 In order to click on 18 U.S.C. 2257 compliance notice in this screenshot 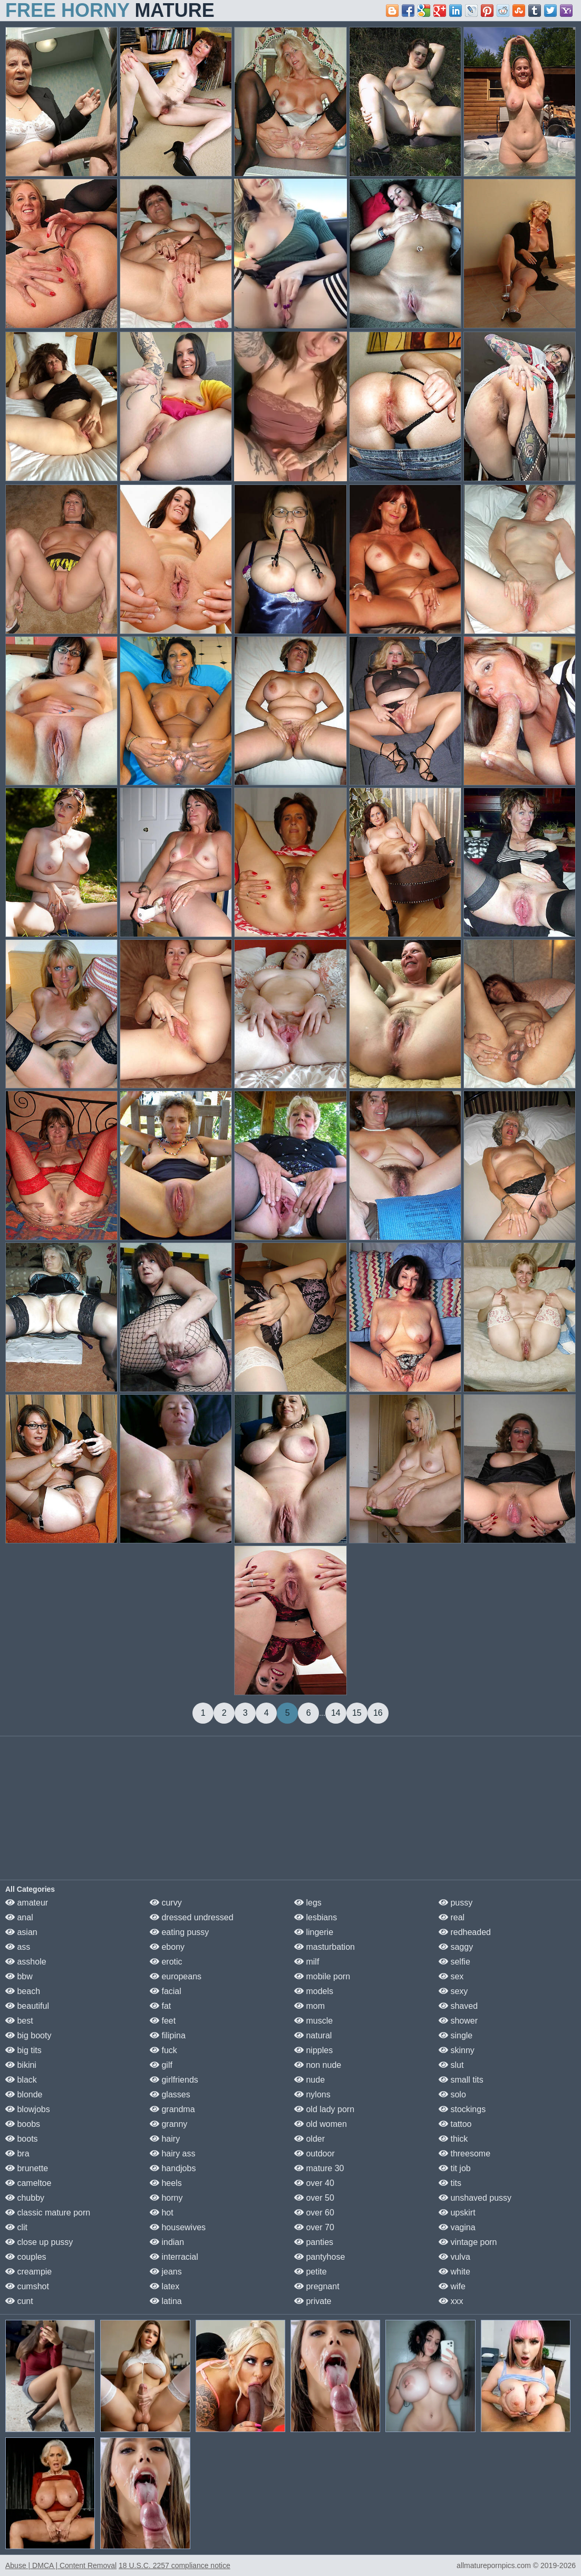, I will do `click(174, 2565)`.